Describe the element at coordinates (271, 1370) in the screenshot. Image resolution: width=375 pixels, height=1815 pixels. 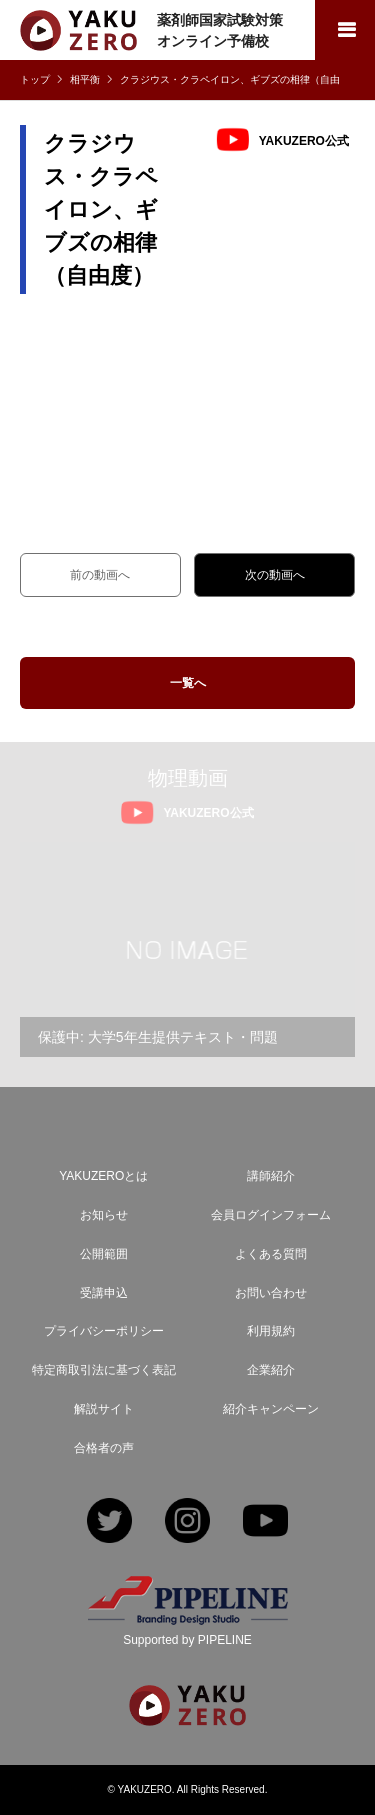
I see `企業紹介` at that location.